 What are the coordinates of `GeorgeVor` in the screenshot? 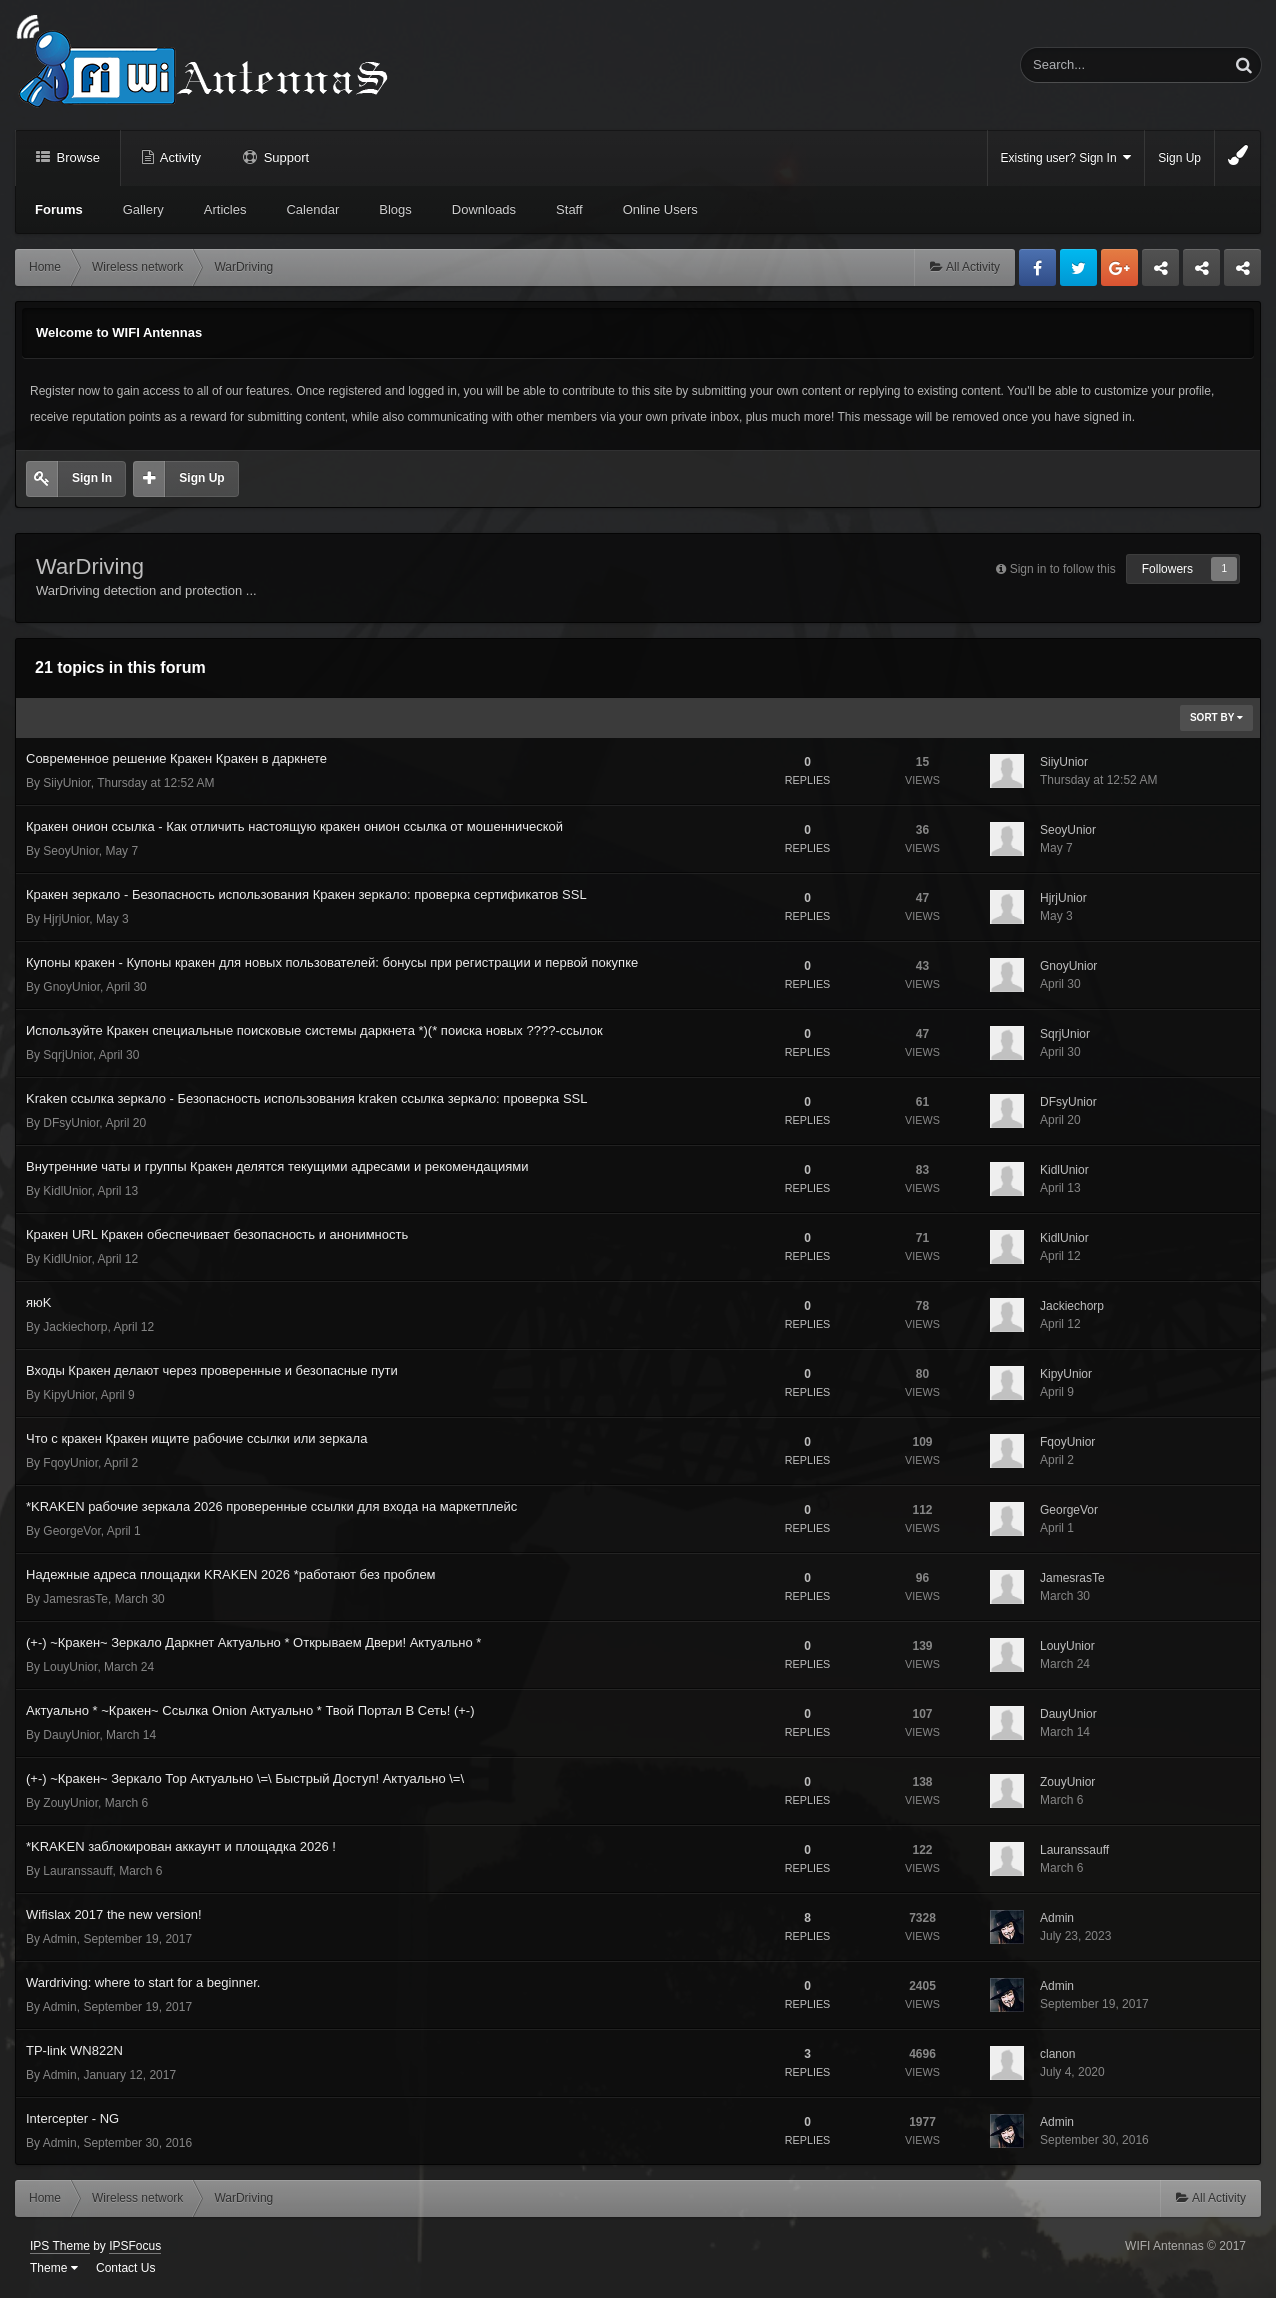 It's located at (71, 1531).